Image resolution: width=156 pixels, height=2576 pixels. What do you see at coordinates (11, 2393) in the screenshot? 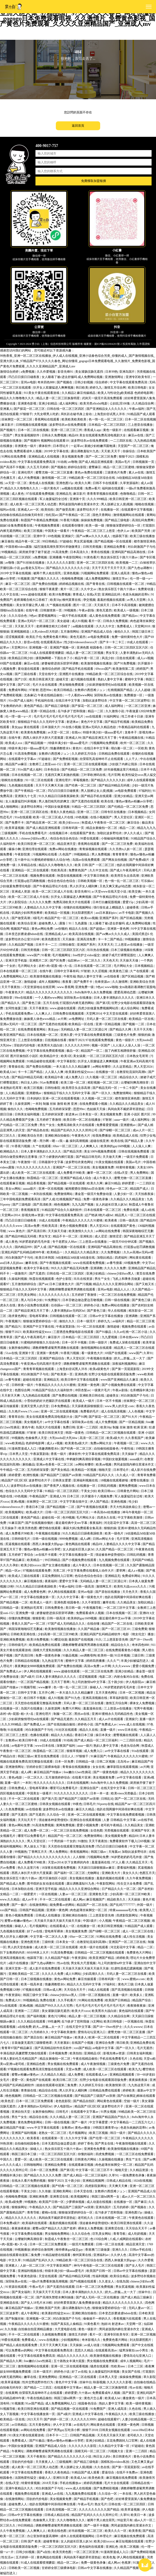
I see `在线黄网` at bounding box center [11, 2393].